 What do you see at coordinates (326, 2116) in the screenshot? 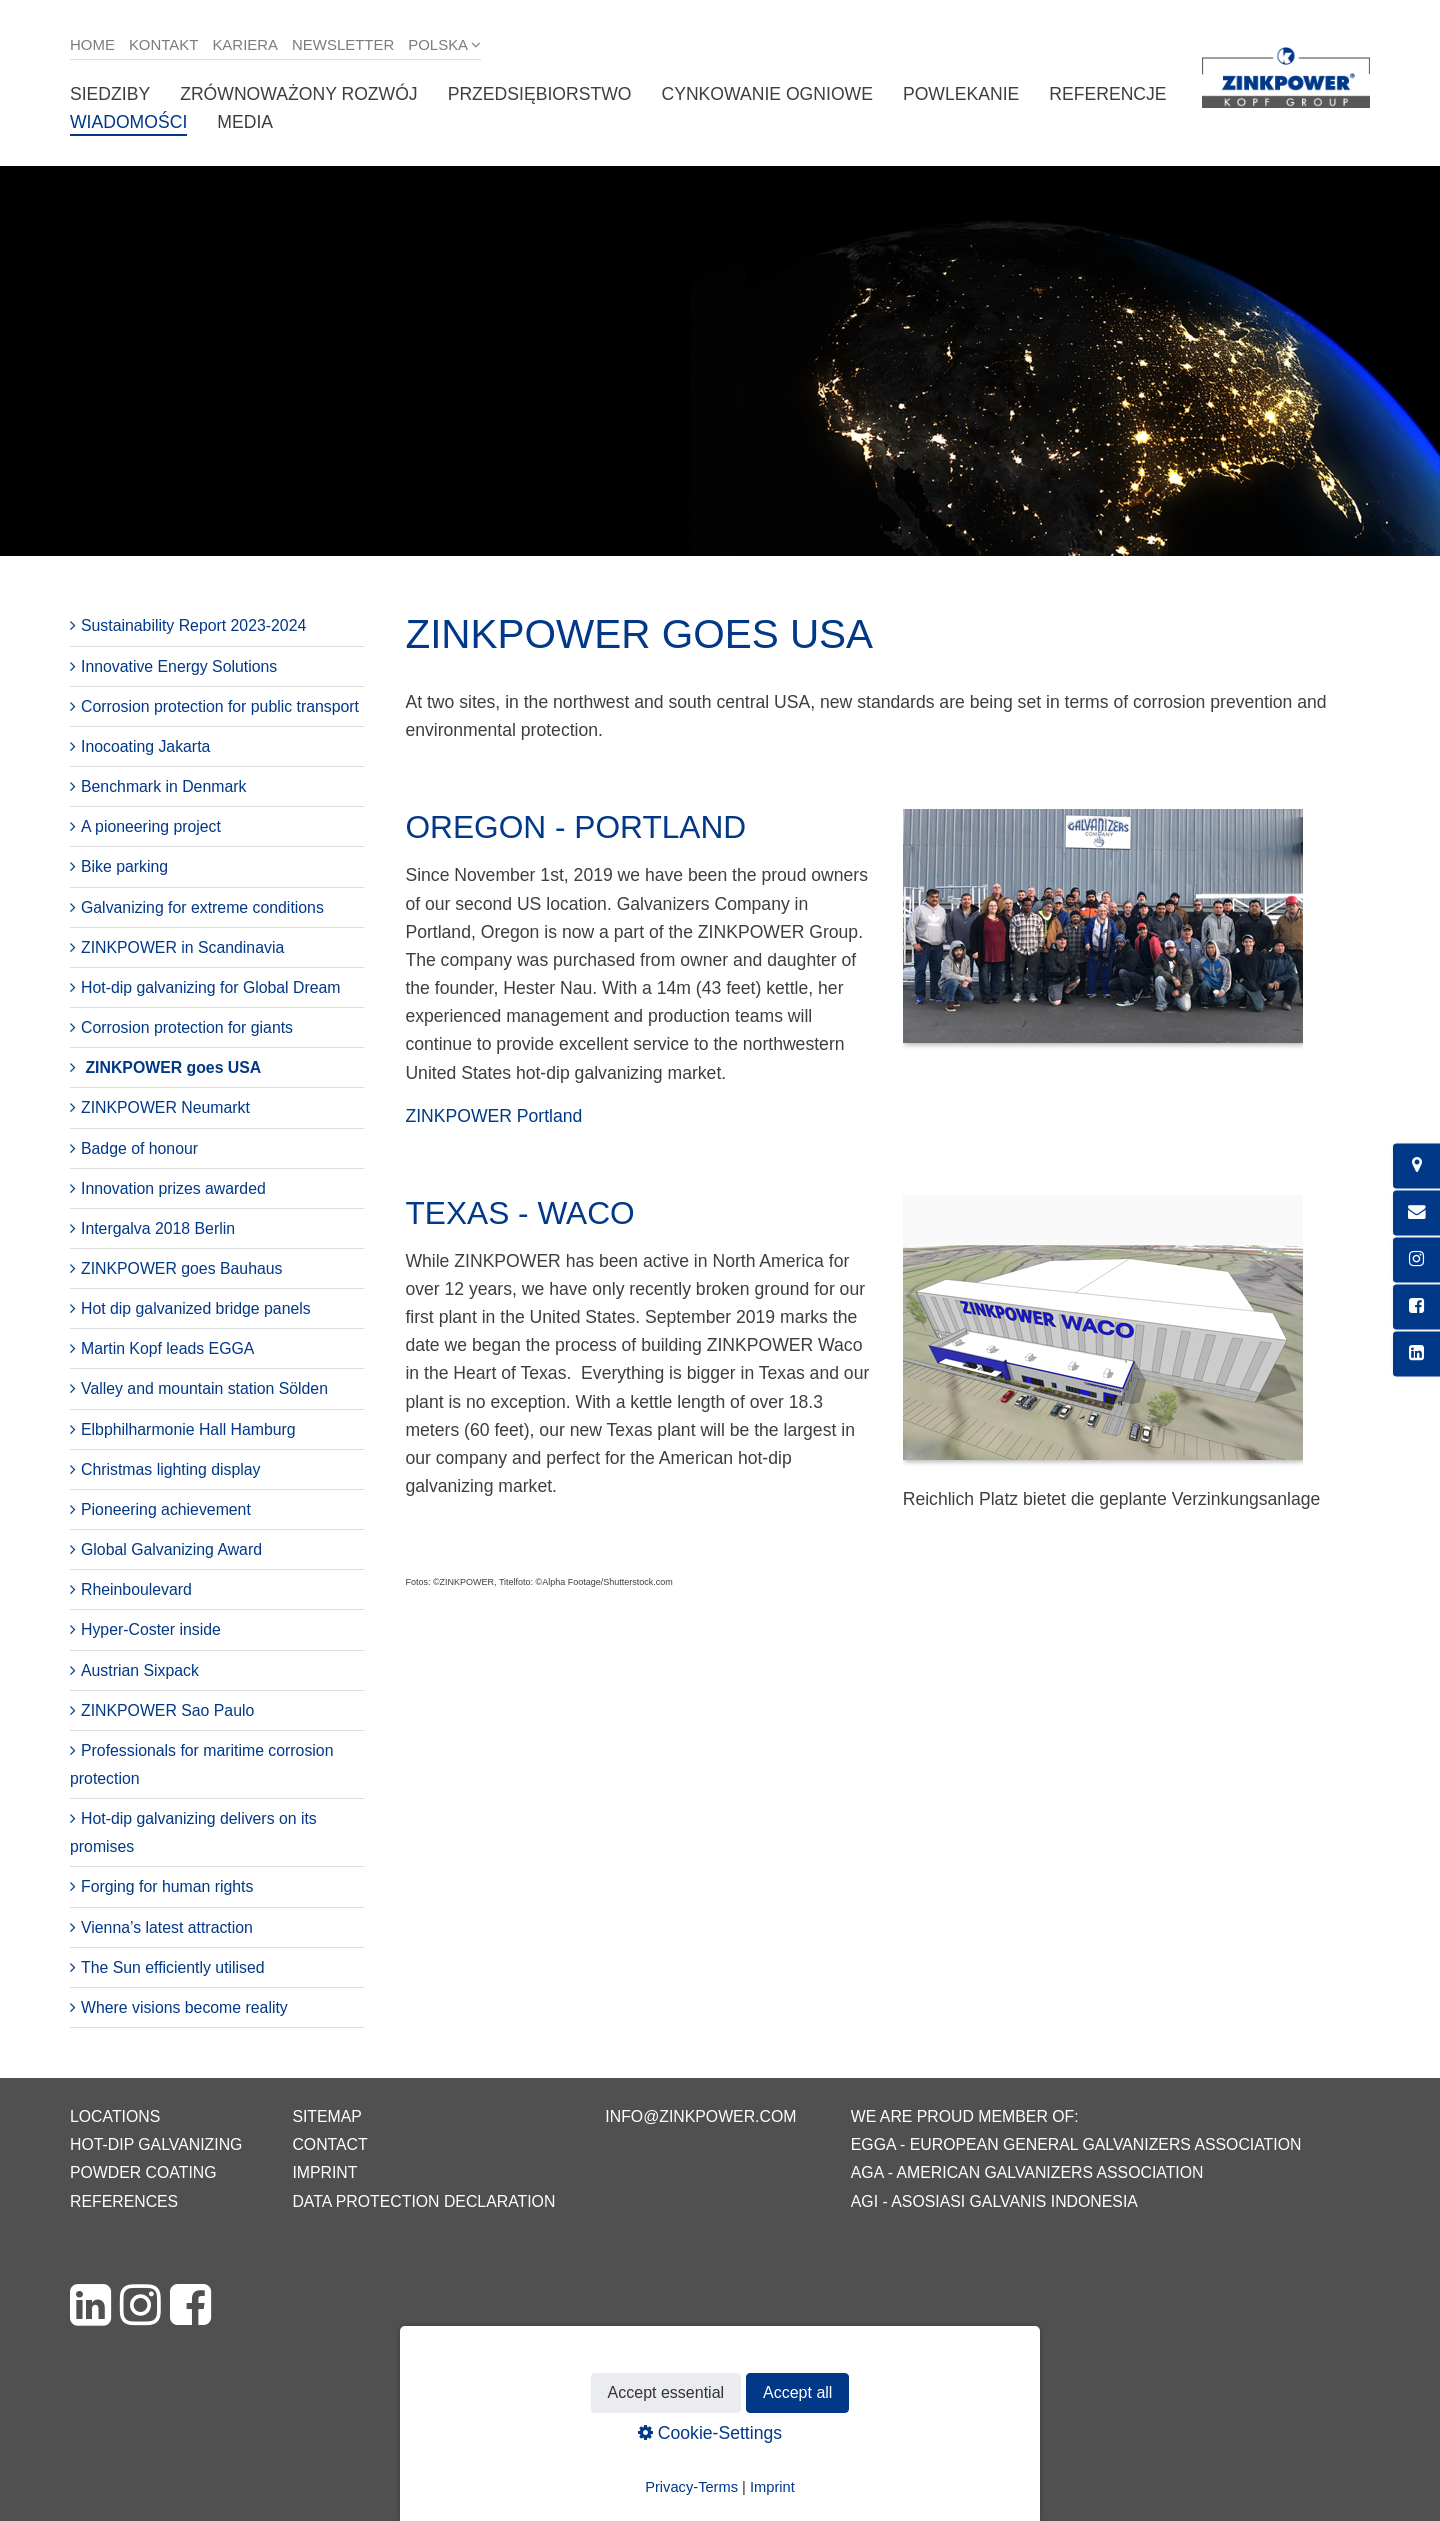
I see `Sitemap` at bounding box center [326, 2116].